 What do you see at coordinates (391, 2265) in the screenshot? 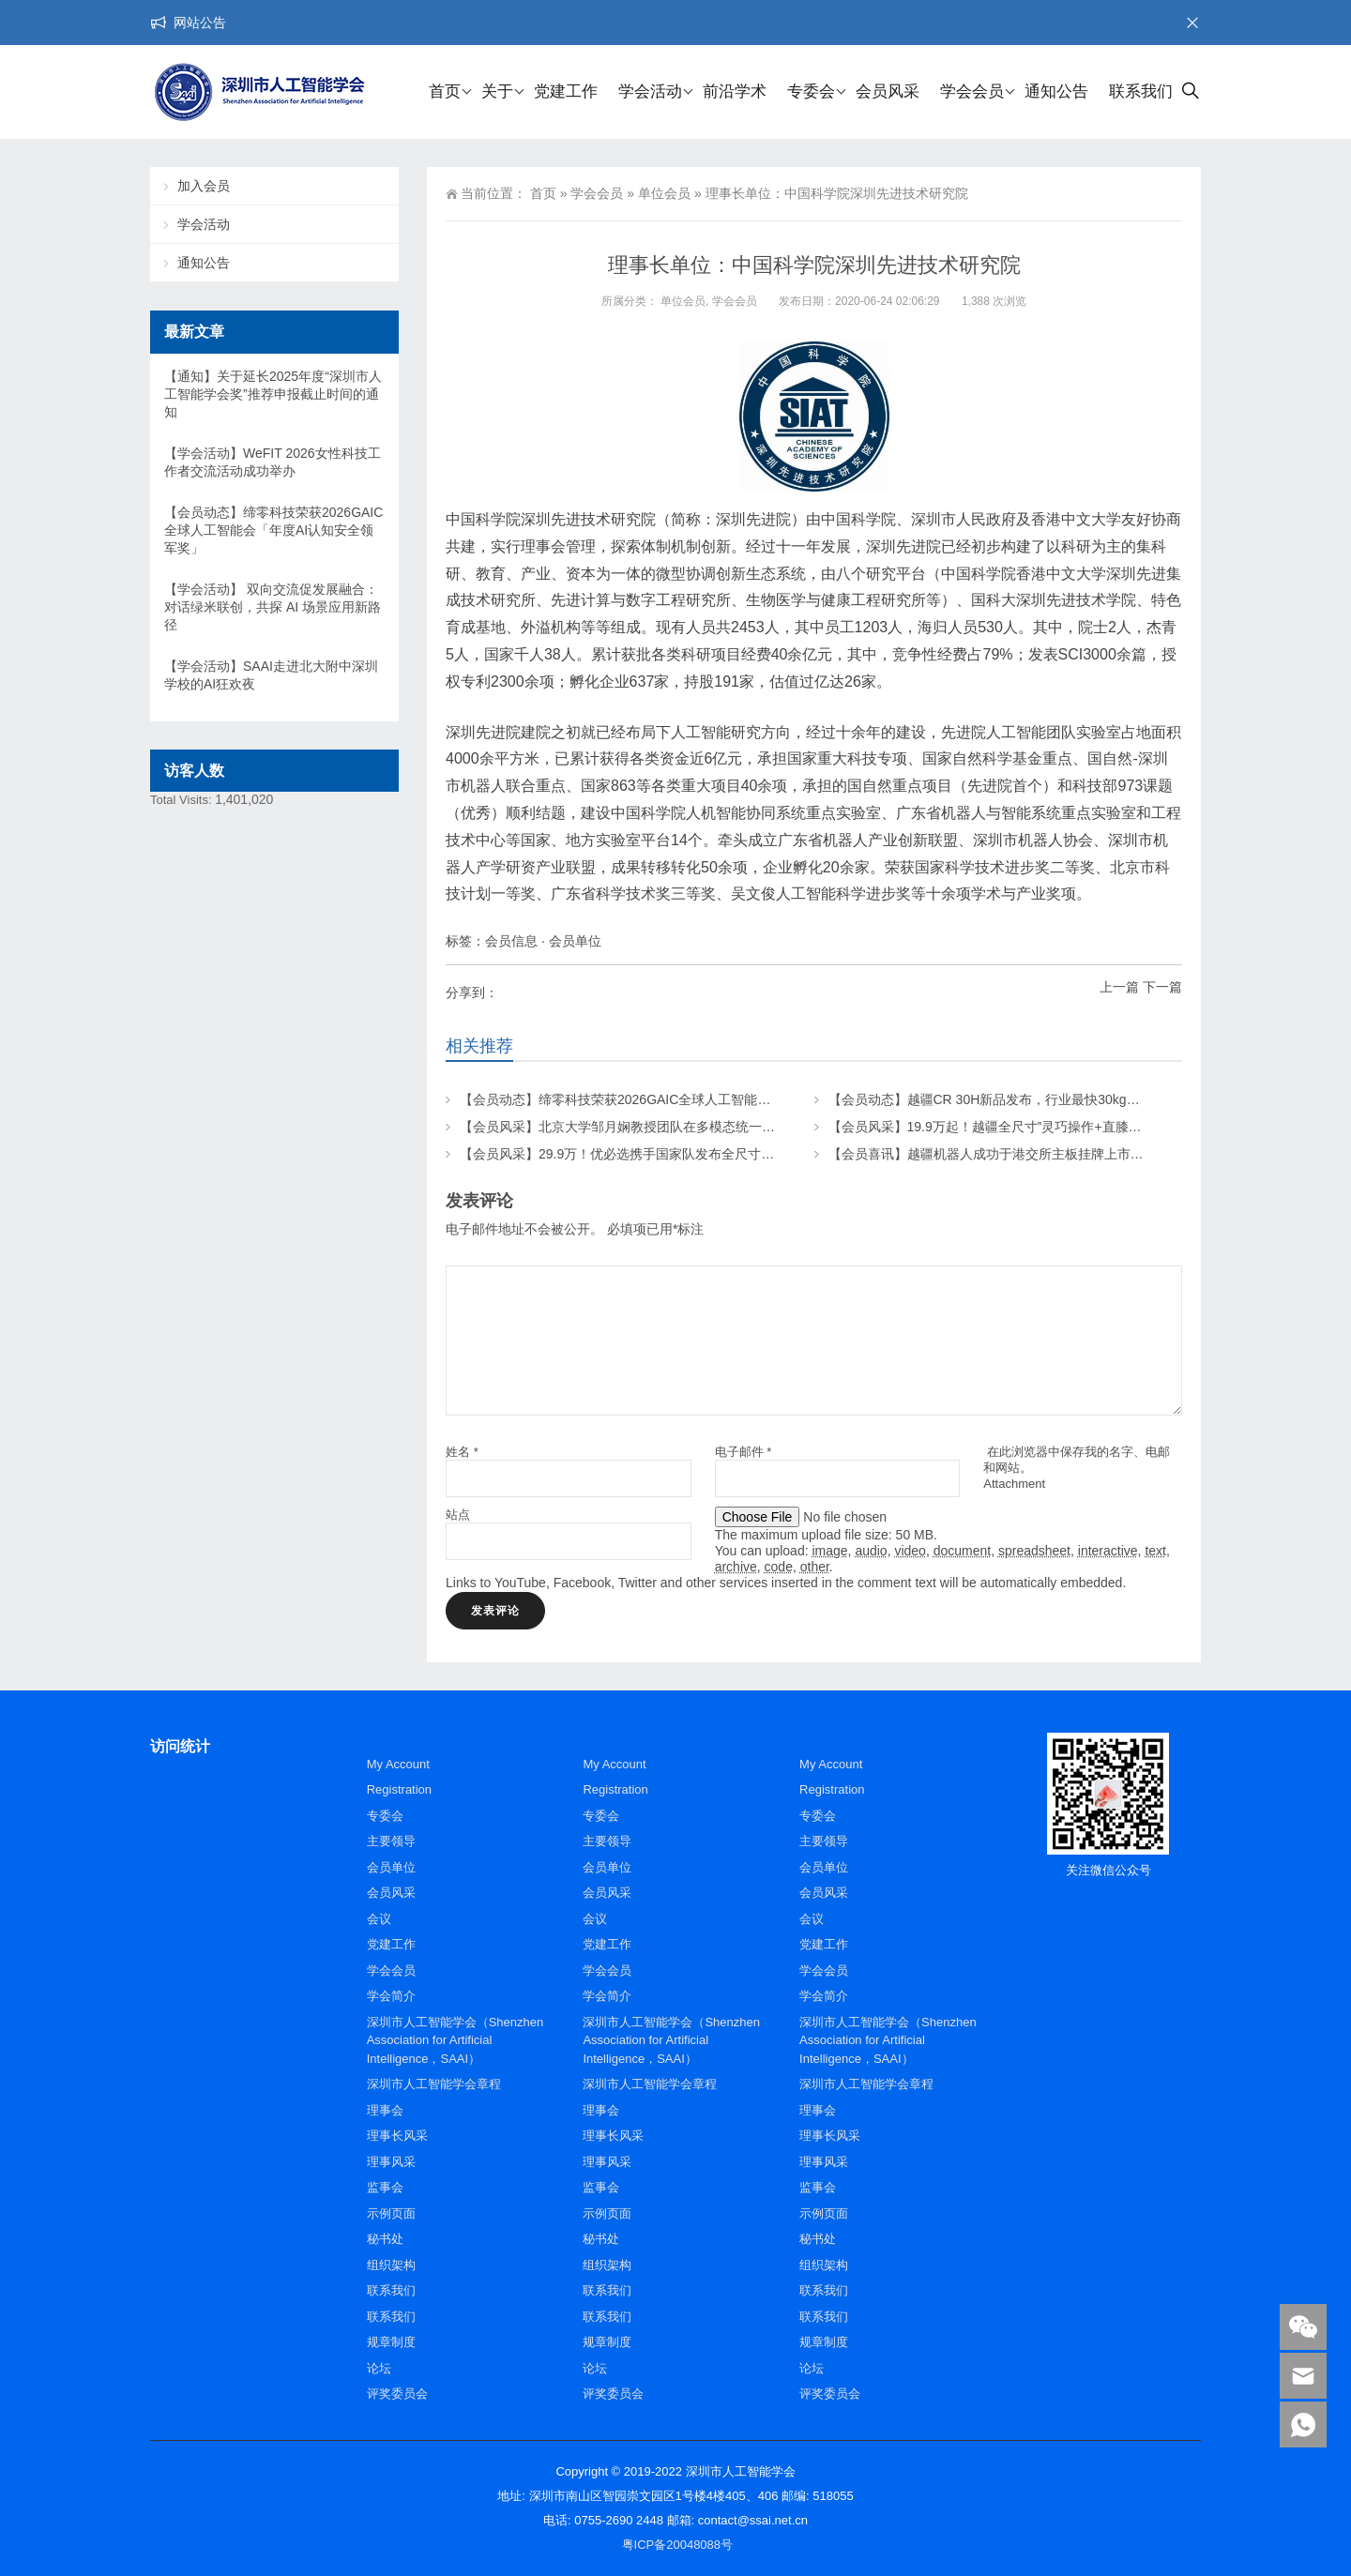
I see `组织架构` at bounding box center [391, 2265].